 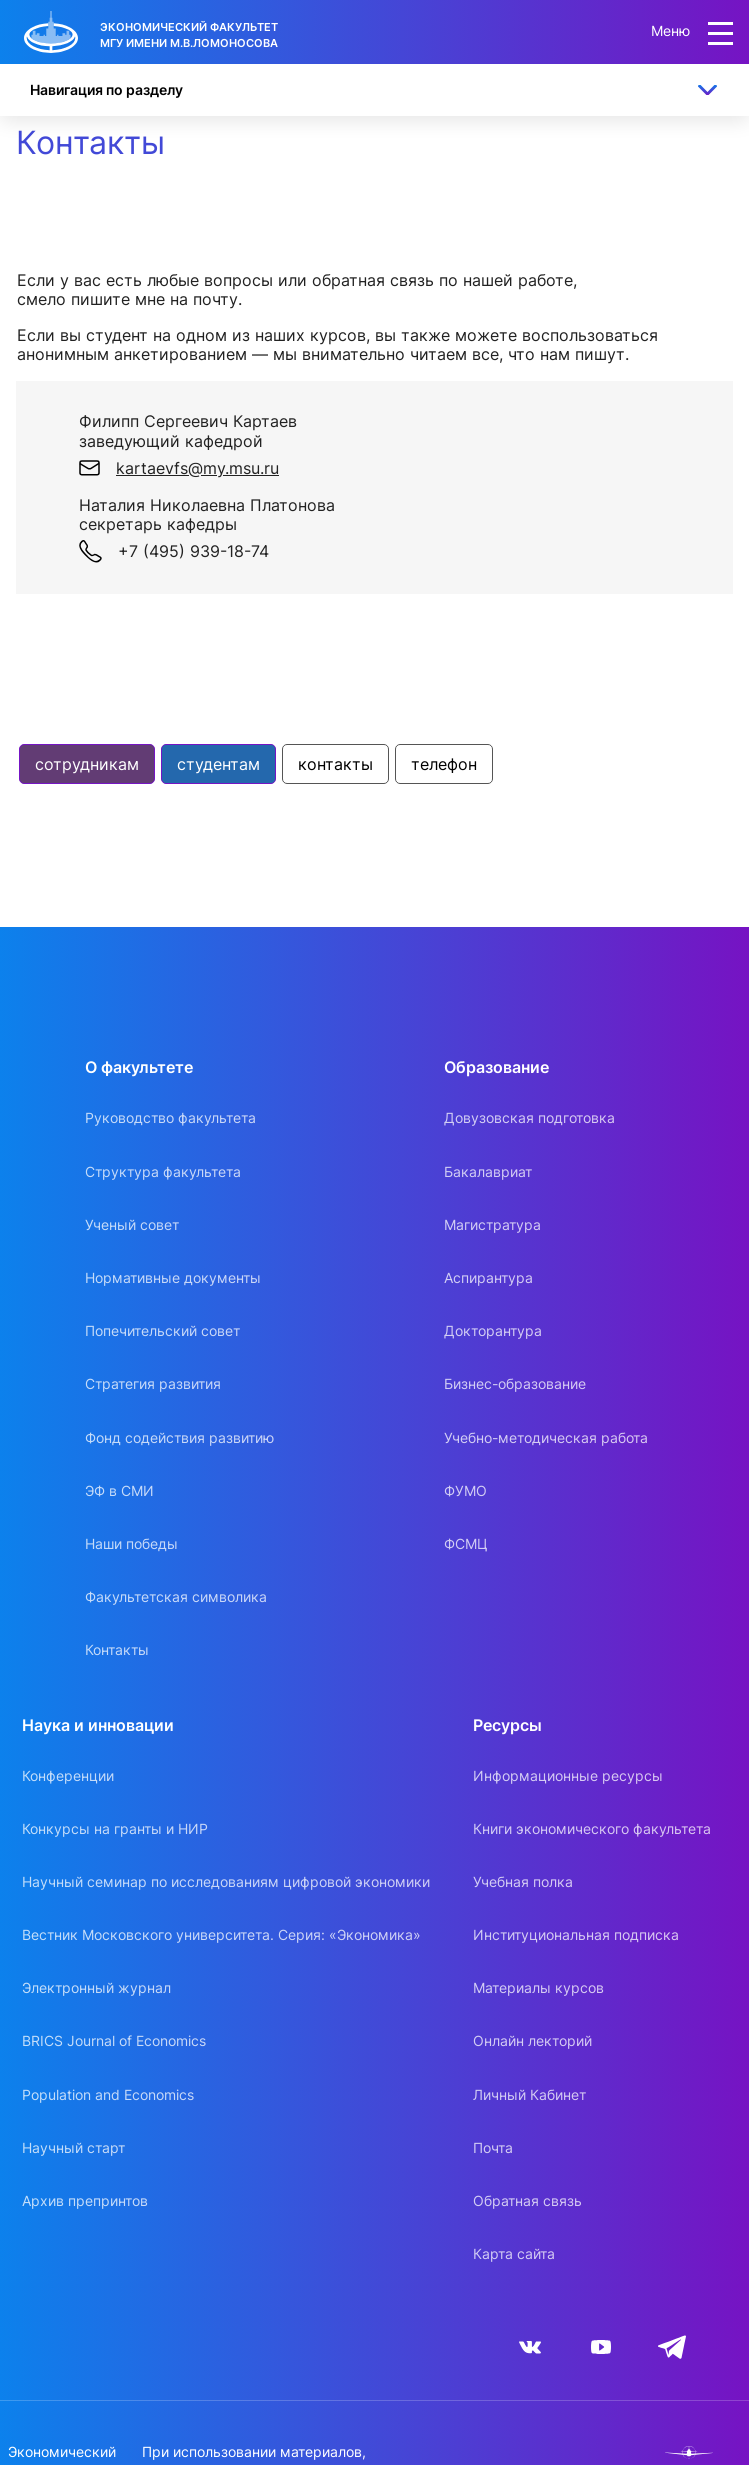 I want to click on Навигация по разделу, so click(x=106, y=89).